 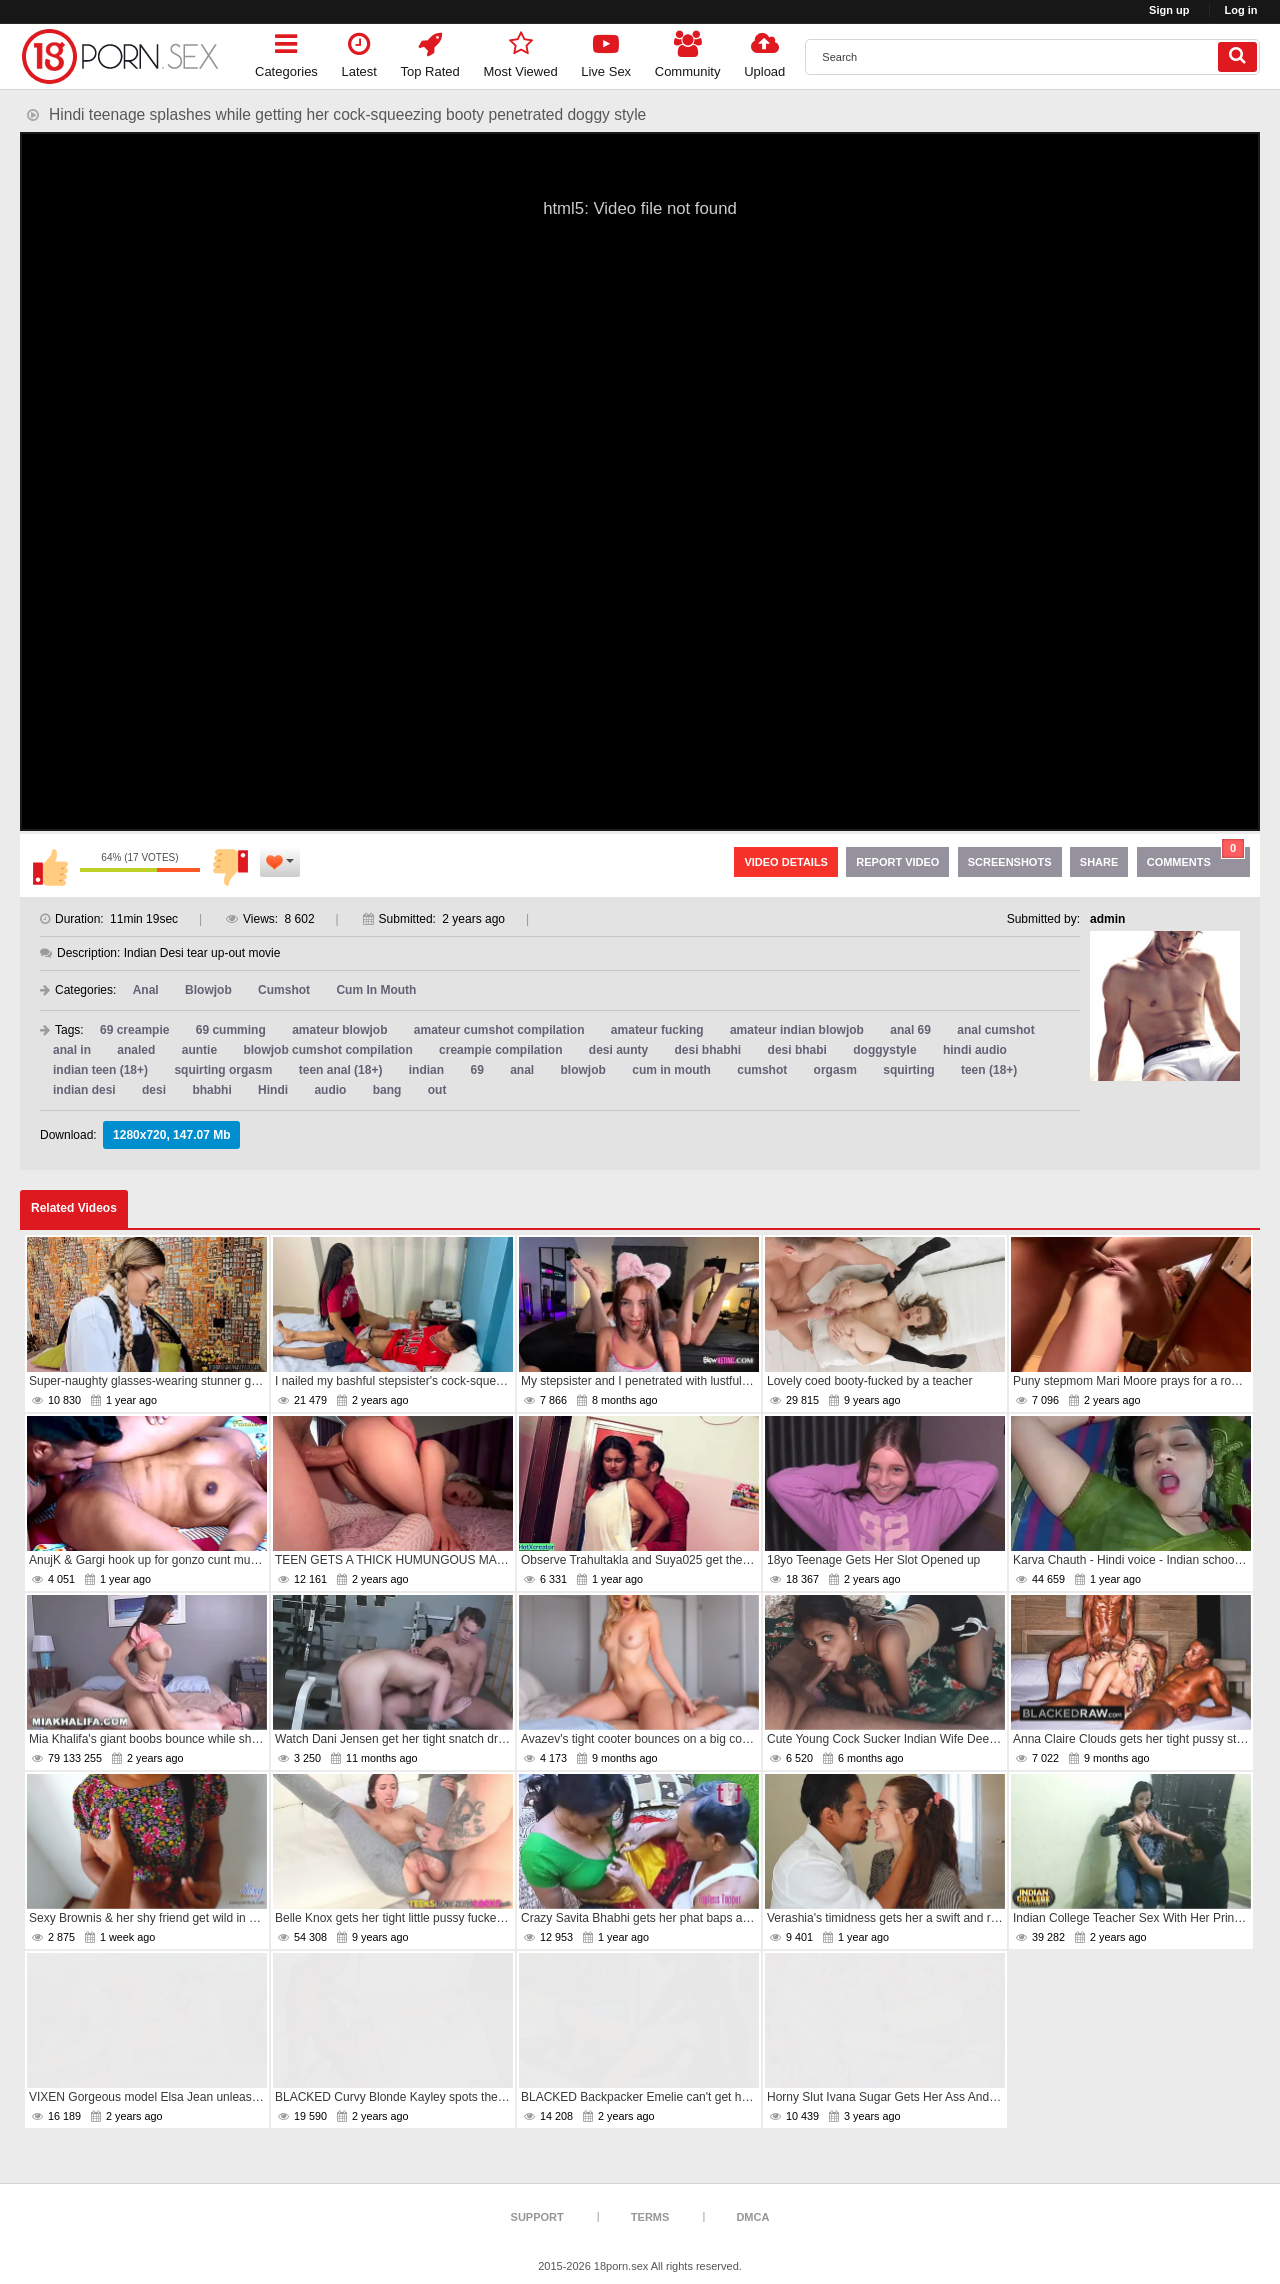 I want to click on desi bhabhi, so click(x=708, y=1050).